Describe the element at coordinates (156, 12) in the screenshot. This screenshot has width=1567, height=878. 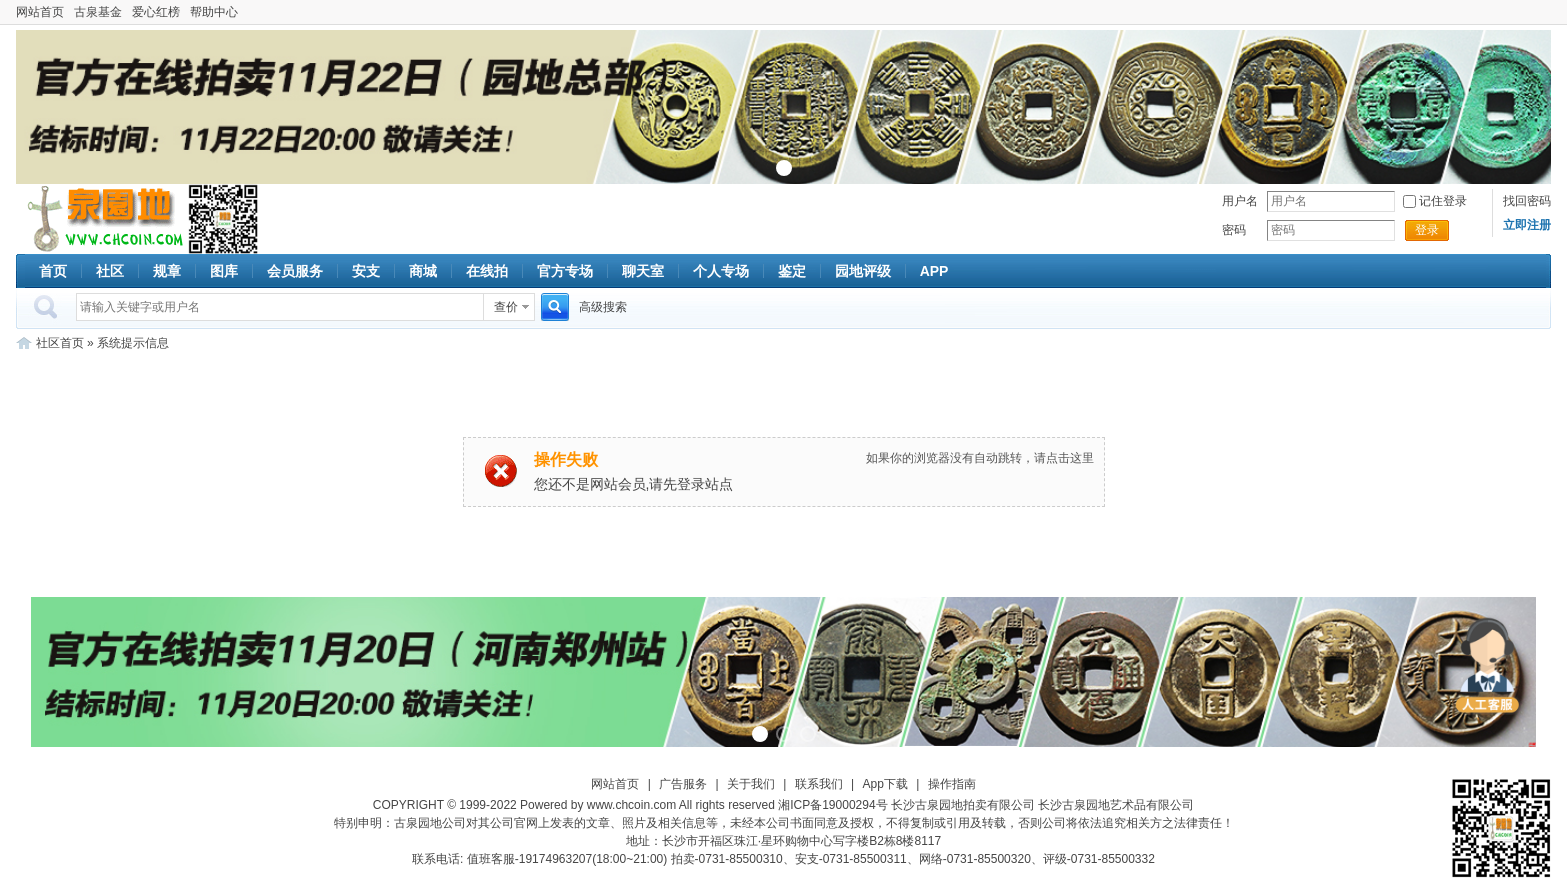
I see `爱心红榜` at that location.